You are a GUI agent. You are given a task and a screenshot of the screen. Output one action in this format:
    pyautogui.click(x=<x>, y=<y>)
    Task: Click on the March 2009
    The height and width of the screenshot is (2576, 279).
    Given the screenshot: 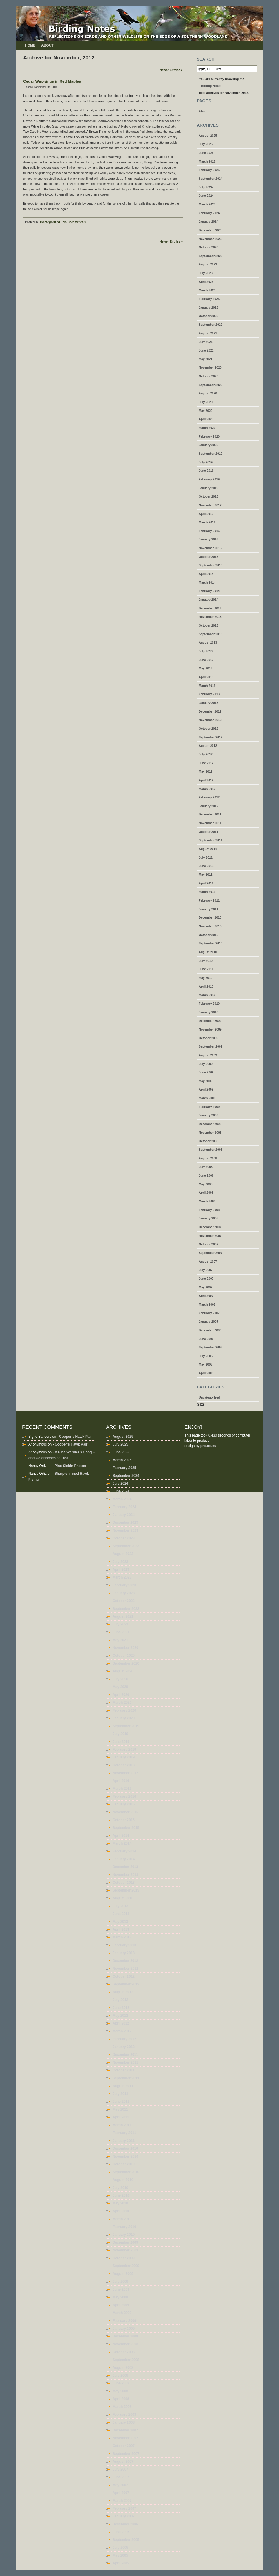 What is the action you would take?
    pyautogui.click(x=207, y=1098)
    